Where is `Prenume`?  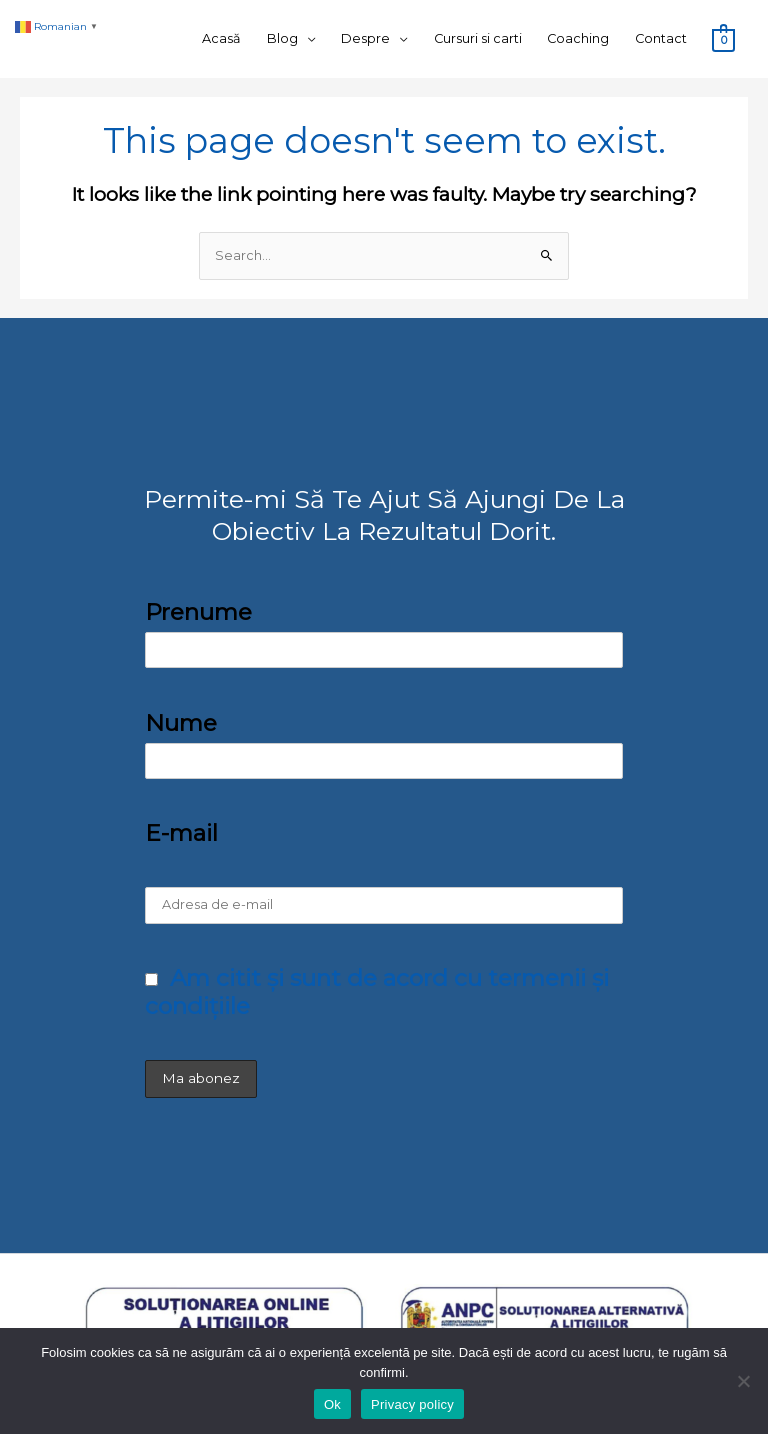 Prenume is located at coordinates (198, 612).